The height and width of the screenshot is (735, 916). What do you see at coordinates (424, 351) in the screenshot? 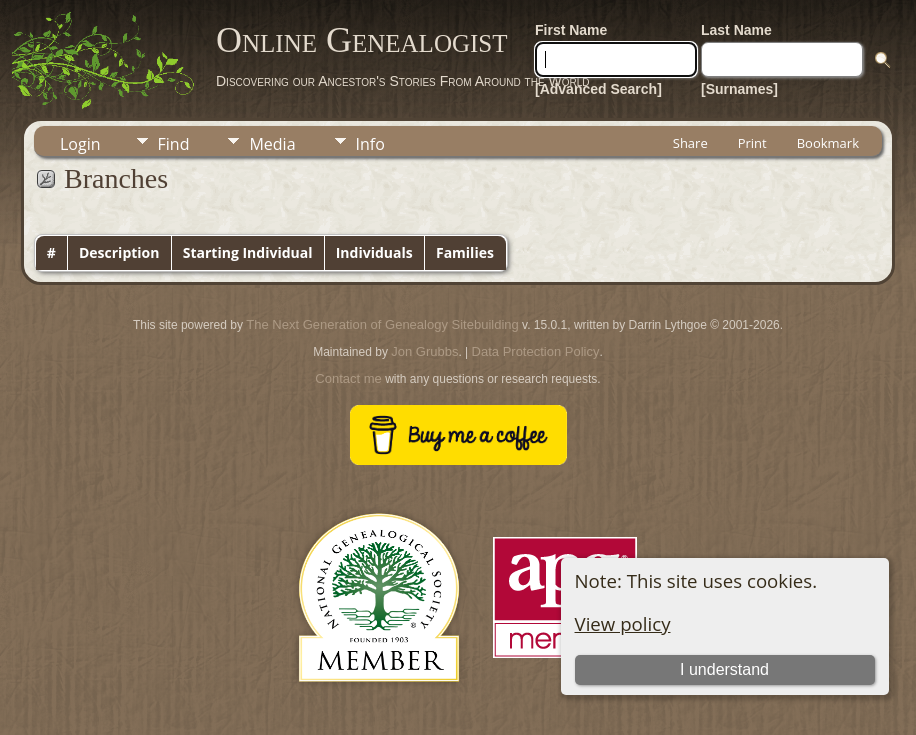
I see `Jon Grubbs` at bounding box center [424, 351].